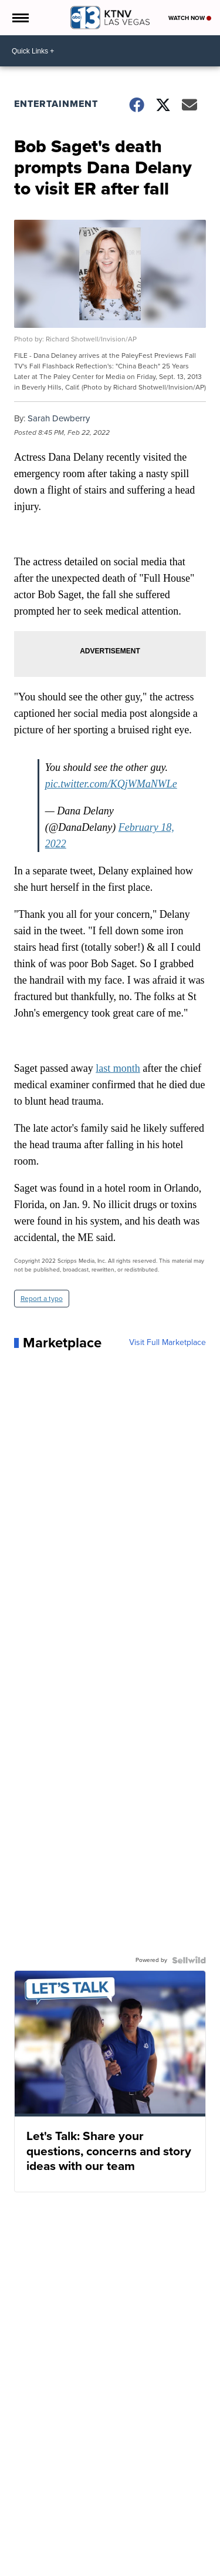 Image resolution: width=220 pixels, height=2576 pixels. I want to click on [Powered by Sellwild], so click(189, 1960).